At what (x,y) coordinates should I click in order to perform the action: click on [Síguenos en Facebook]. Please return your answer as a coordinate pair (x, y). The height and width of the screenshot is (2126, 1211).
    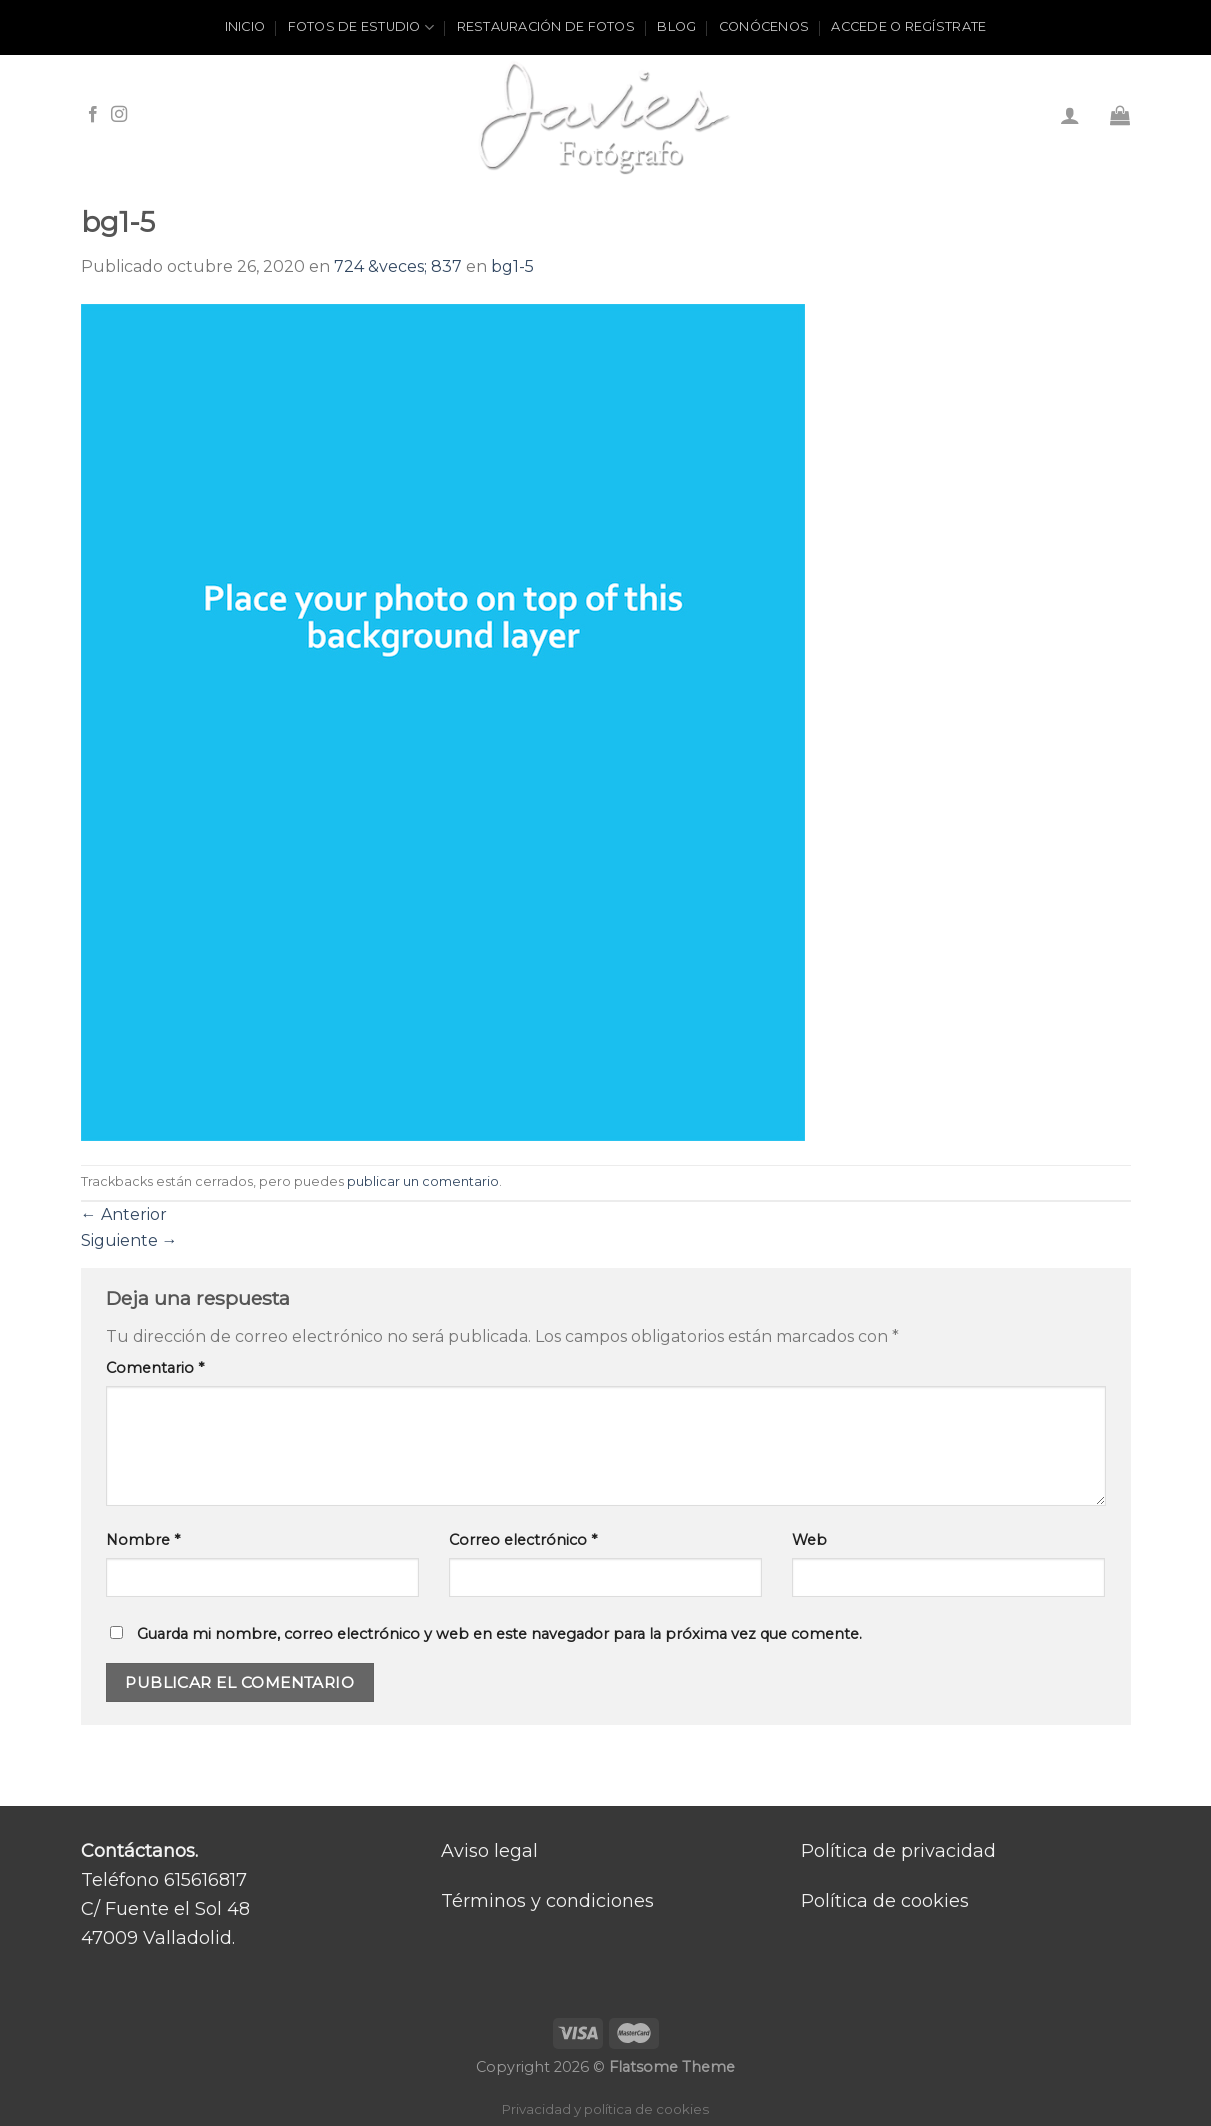
    Looking at the image, I should click on (93, 115).